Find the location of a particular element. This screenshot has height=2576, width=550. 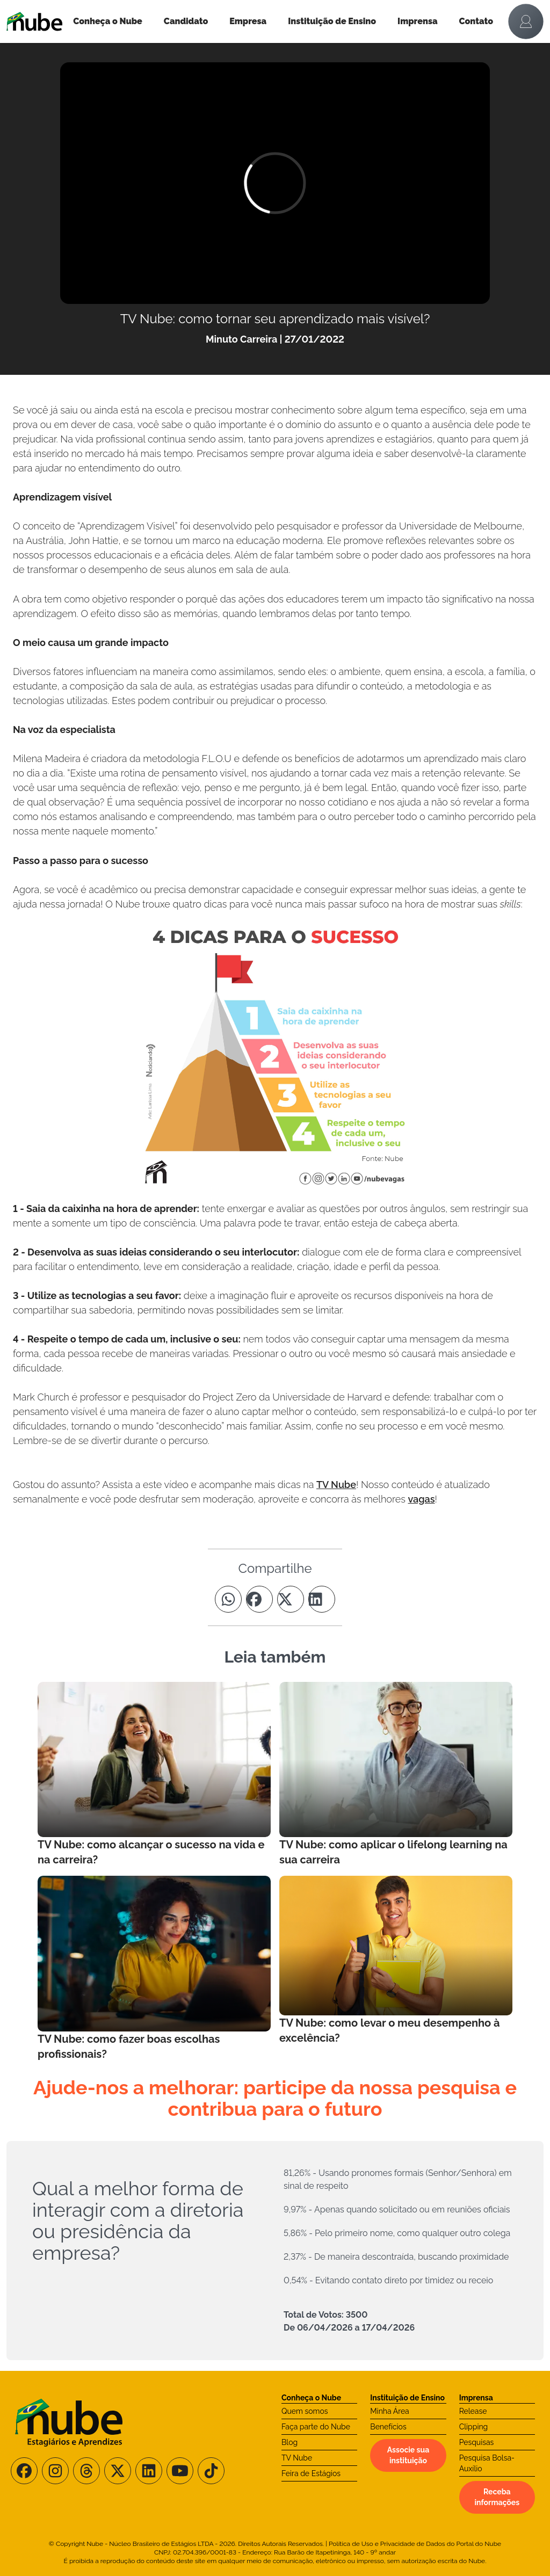

Feira de Estágios is located at coordinates (311, 2473).